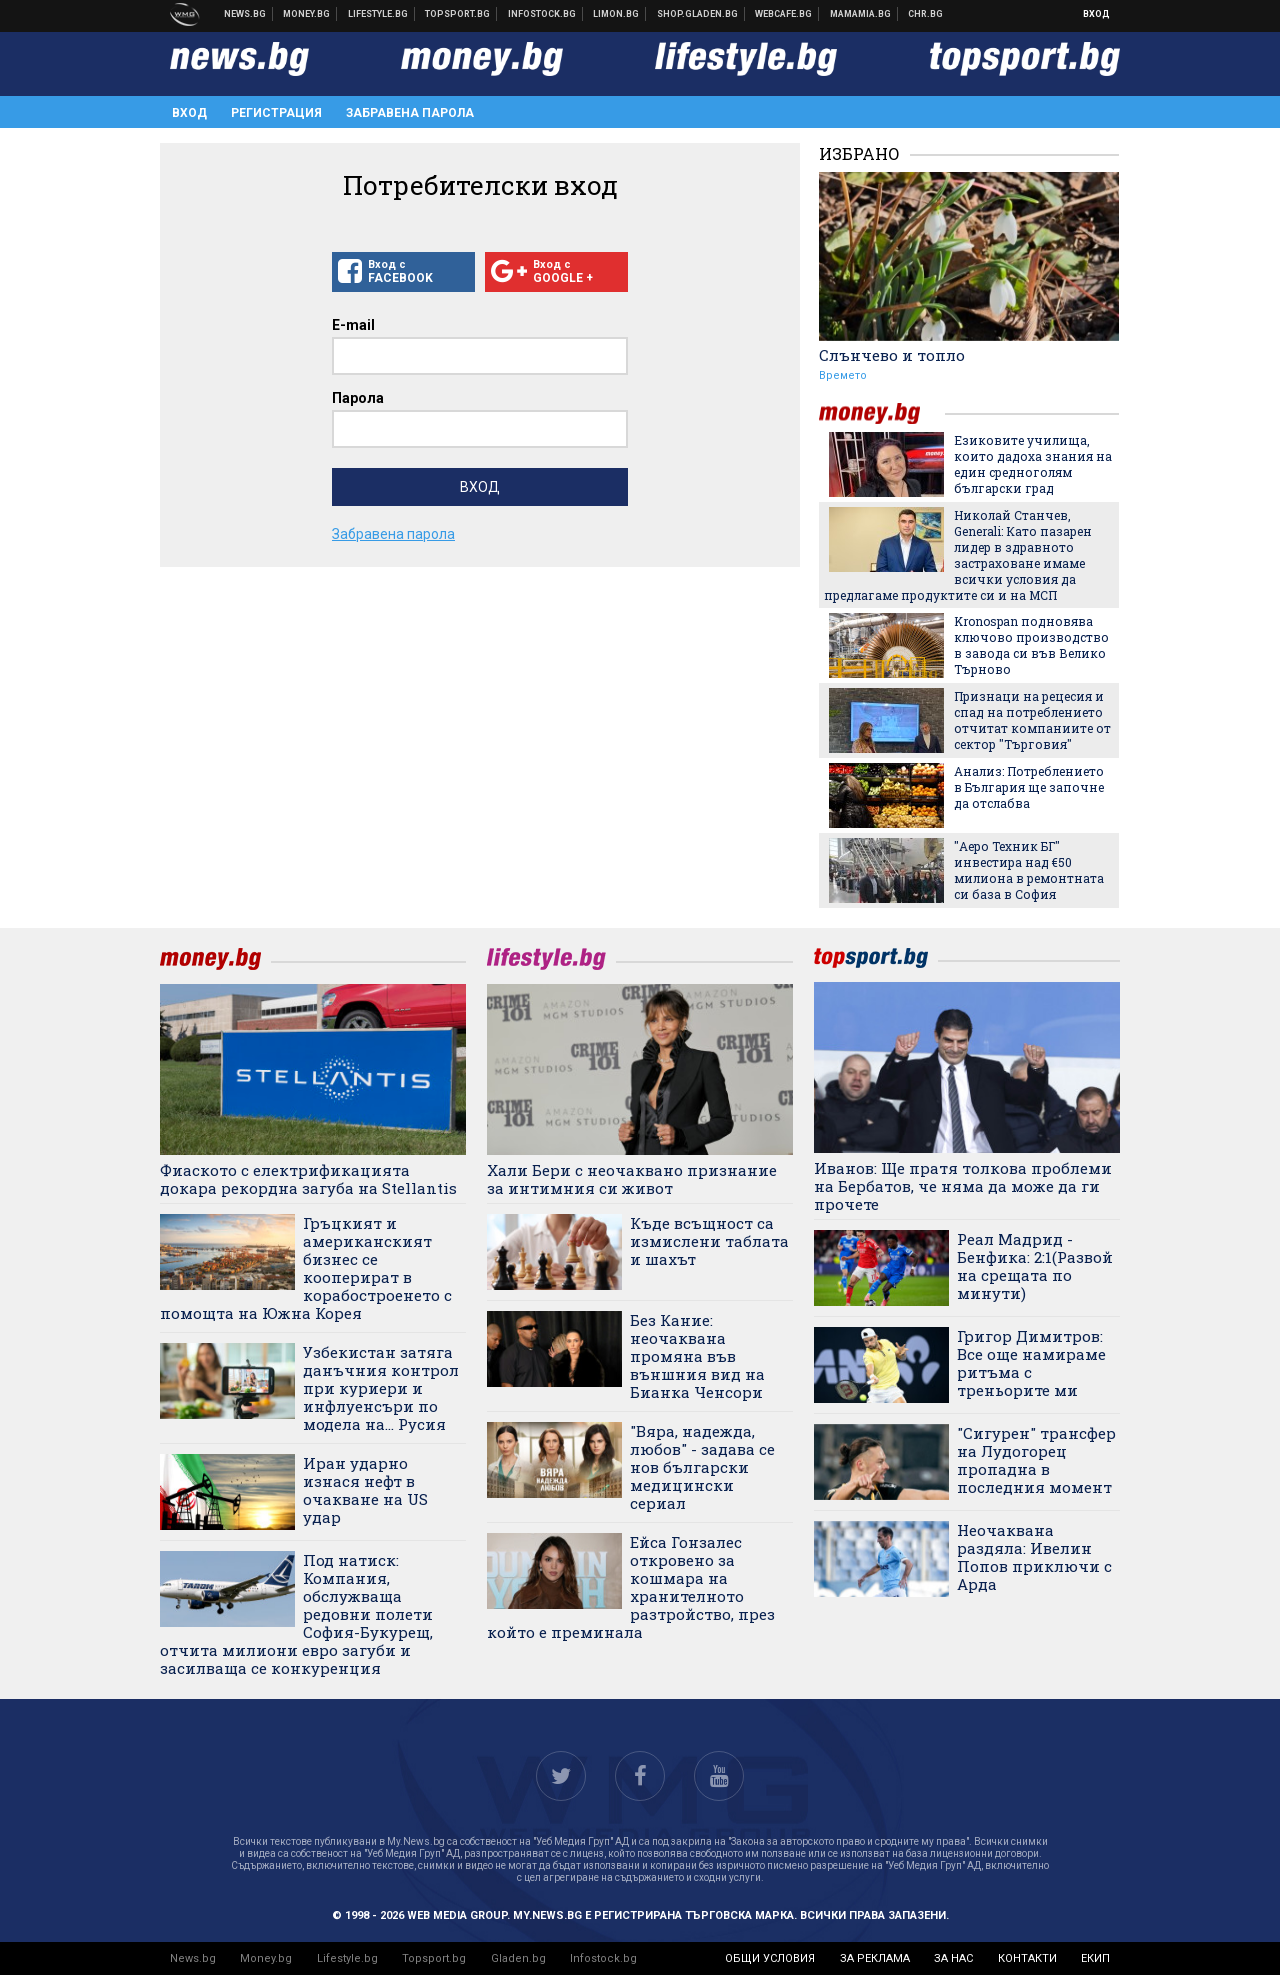 The width and height of the screenshot is (1280, 1975). Describe the element at coordinates (632, 1179) in the screenshot. I see `Хали Бери с неочаквано признание за интимния си живот` at that location.